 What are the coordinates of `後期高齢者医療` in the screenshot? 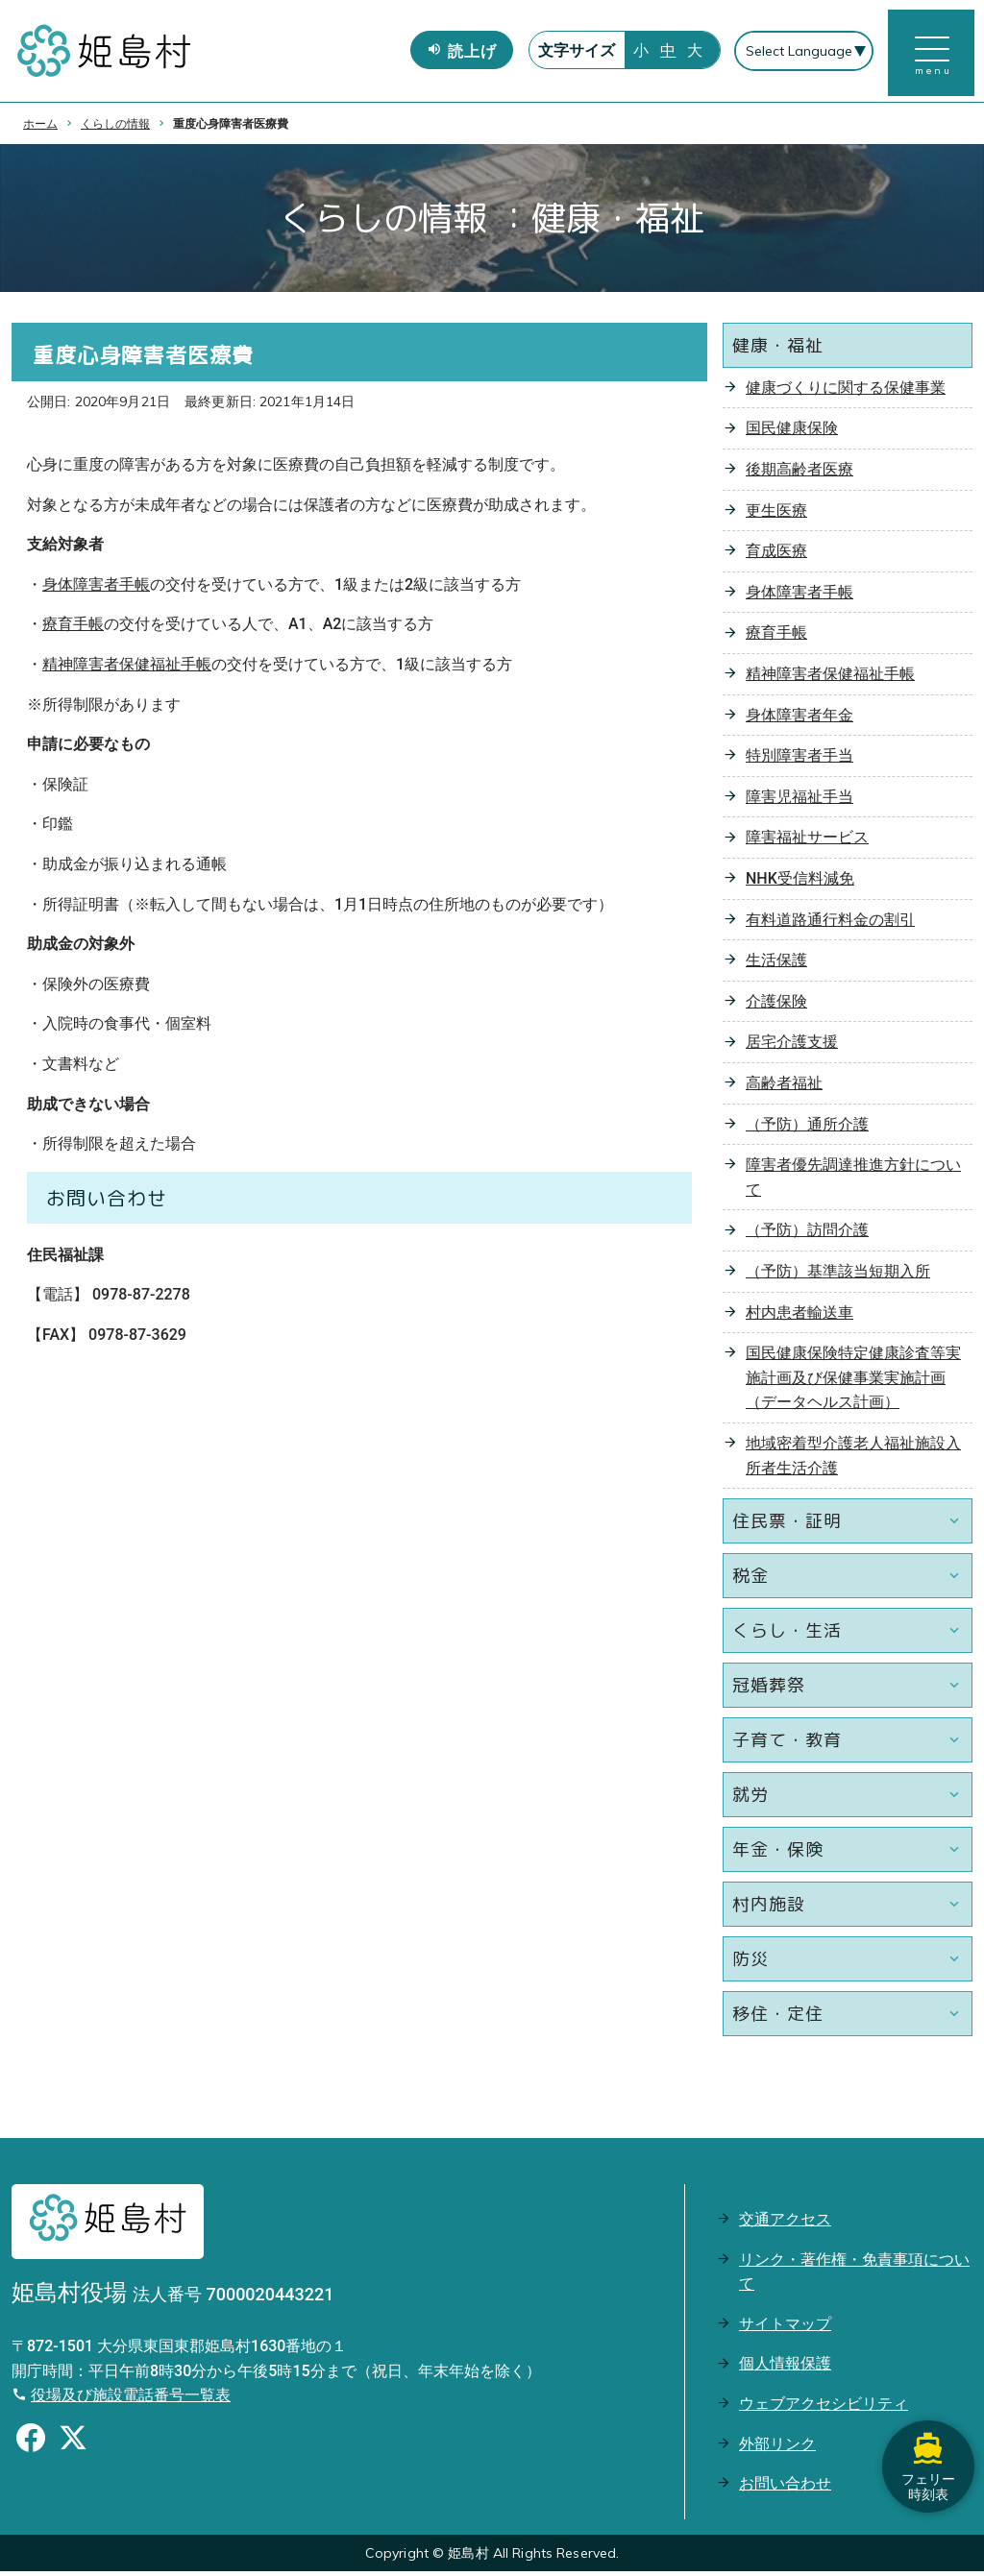 It's located at (799, 474).